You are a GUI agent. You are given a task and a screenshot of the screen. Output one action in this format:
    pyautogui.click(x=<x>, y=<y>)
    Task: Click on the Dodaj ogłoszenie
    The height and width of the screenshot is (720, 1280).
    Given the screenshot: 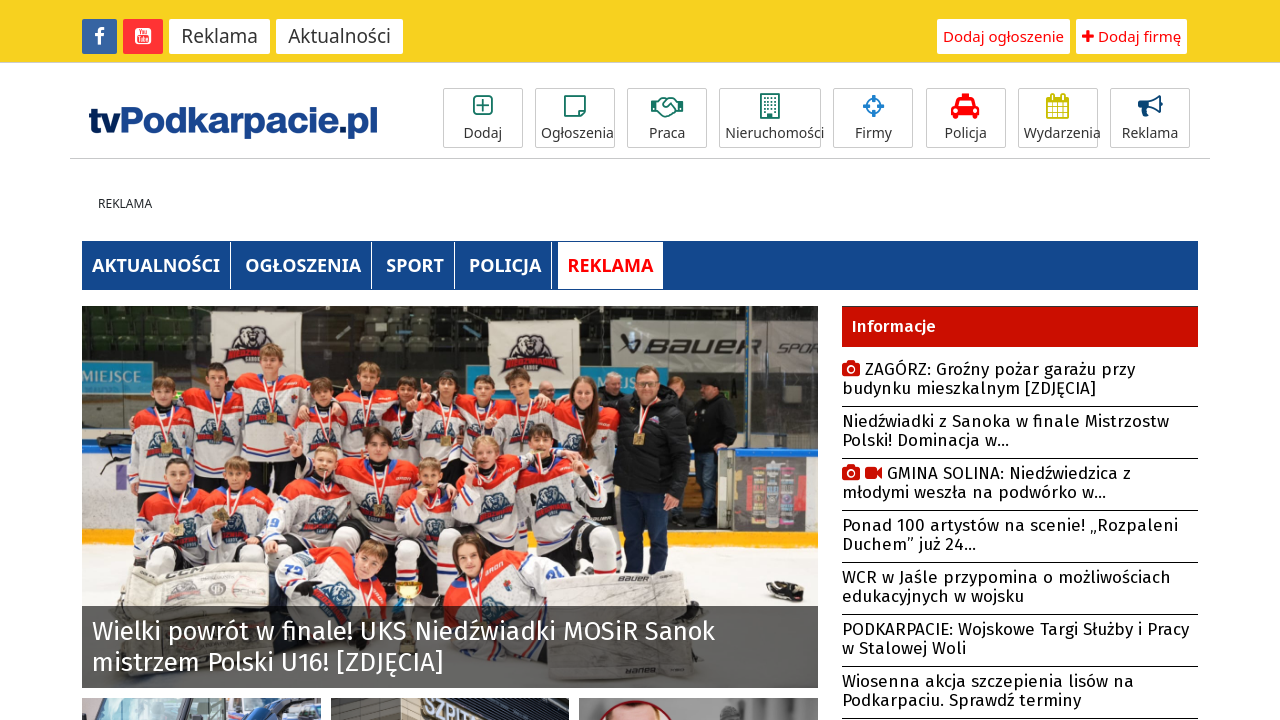 What is the action you would take?
    pyautogui.click(x=1003, y=36)
    